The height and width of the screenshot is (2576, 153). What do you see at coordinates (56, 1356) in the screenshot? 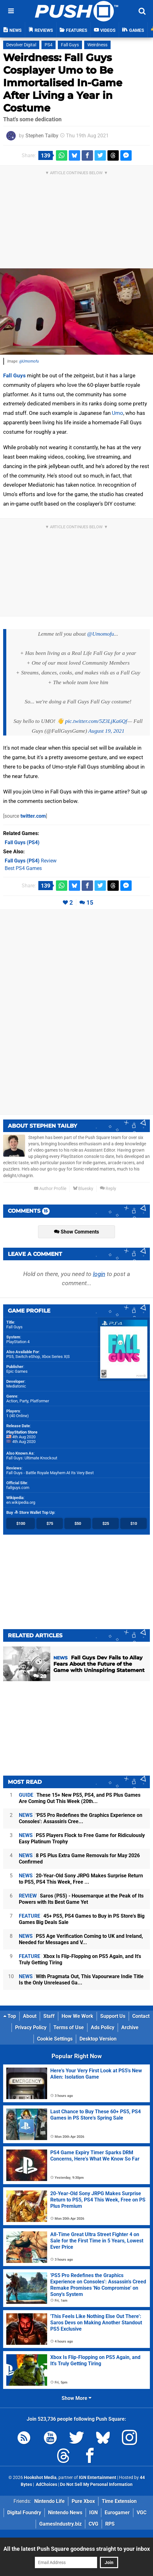
I see `Xbox Series X|S` at bounding box center [56, 1356].